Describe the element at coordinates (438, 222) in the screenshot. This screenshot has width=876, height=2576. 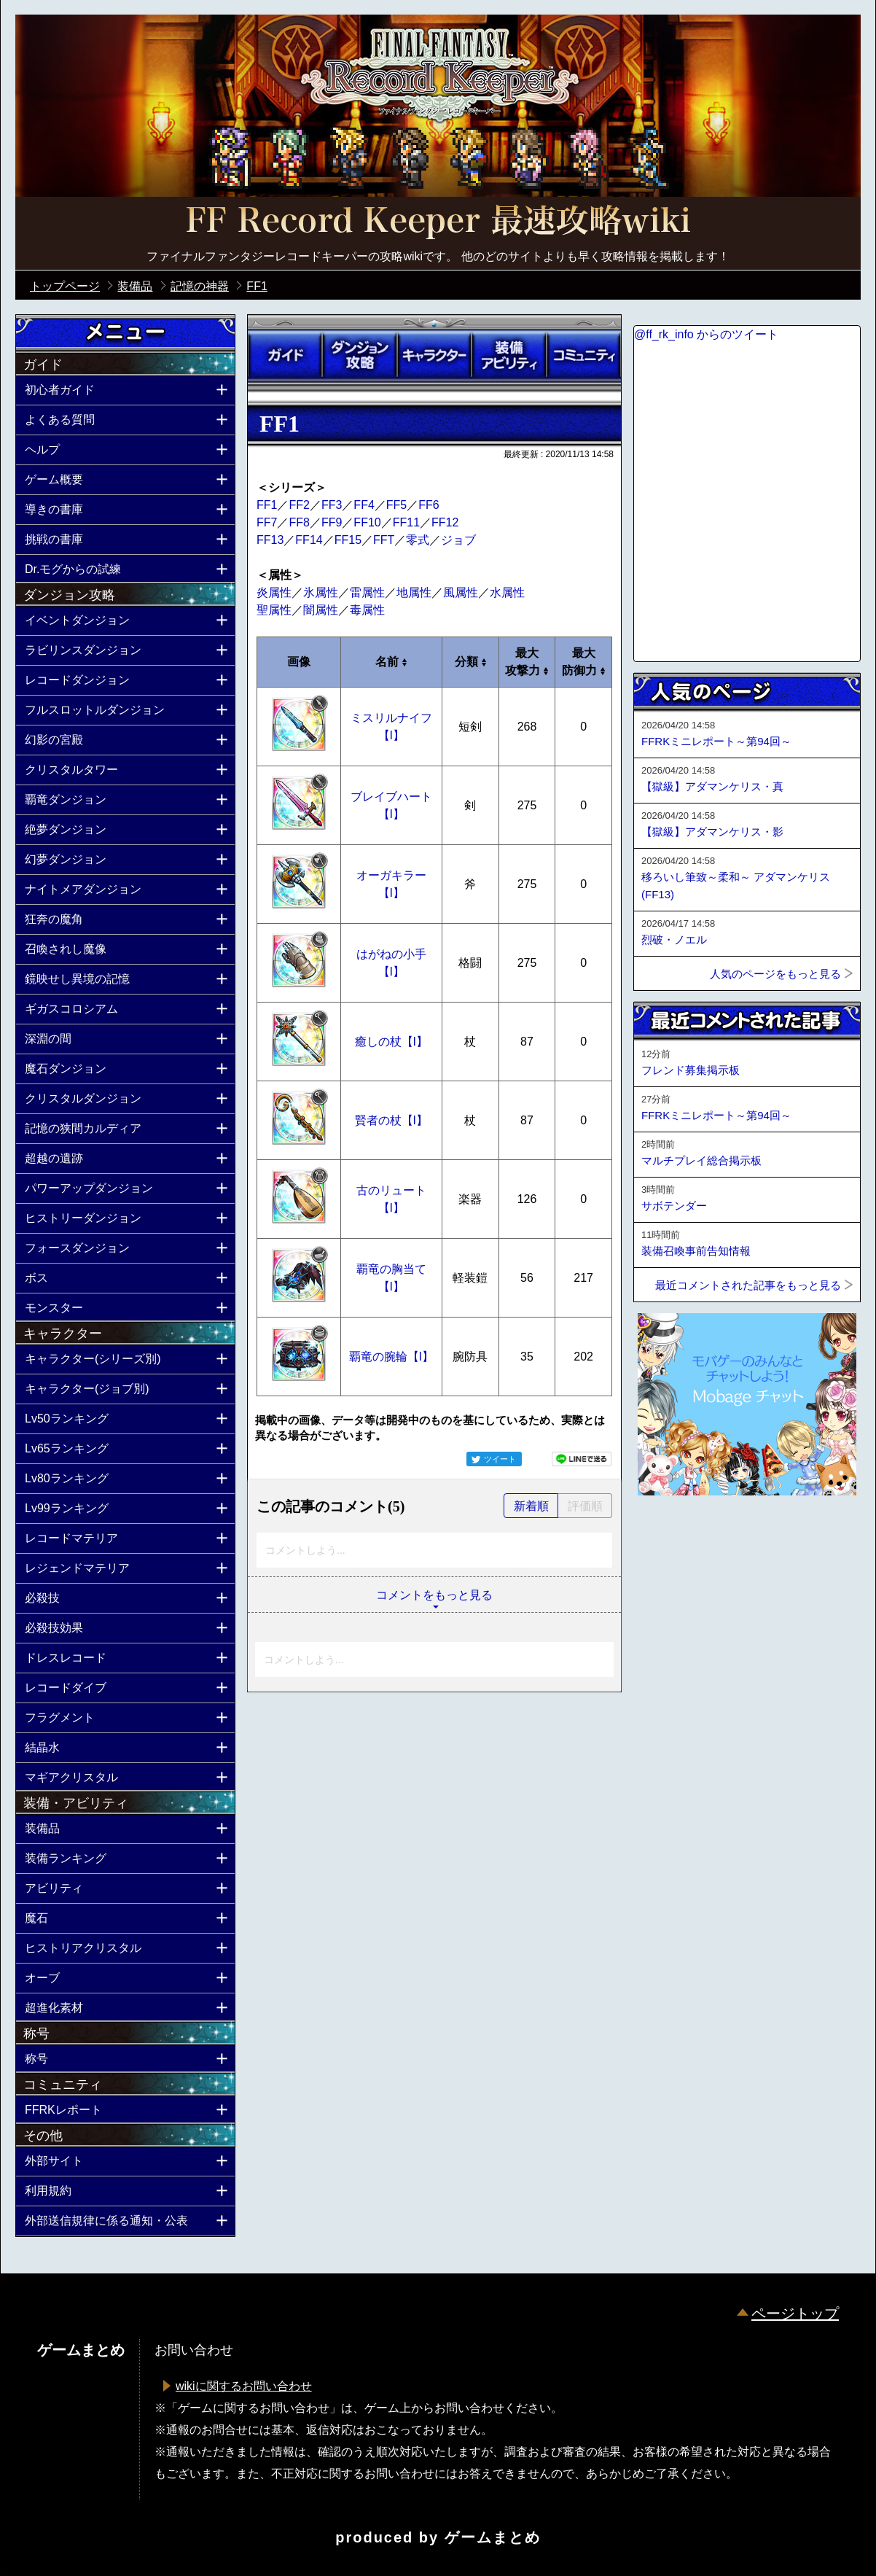
I see `公式【FFRK】FINAL FANTASY Record Keeper最速攻略Wiki` at that location.